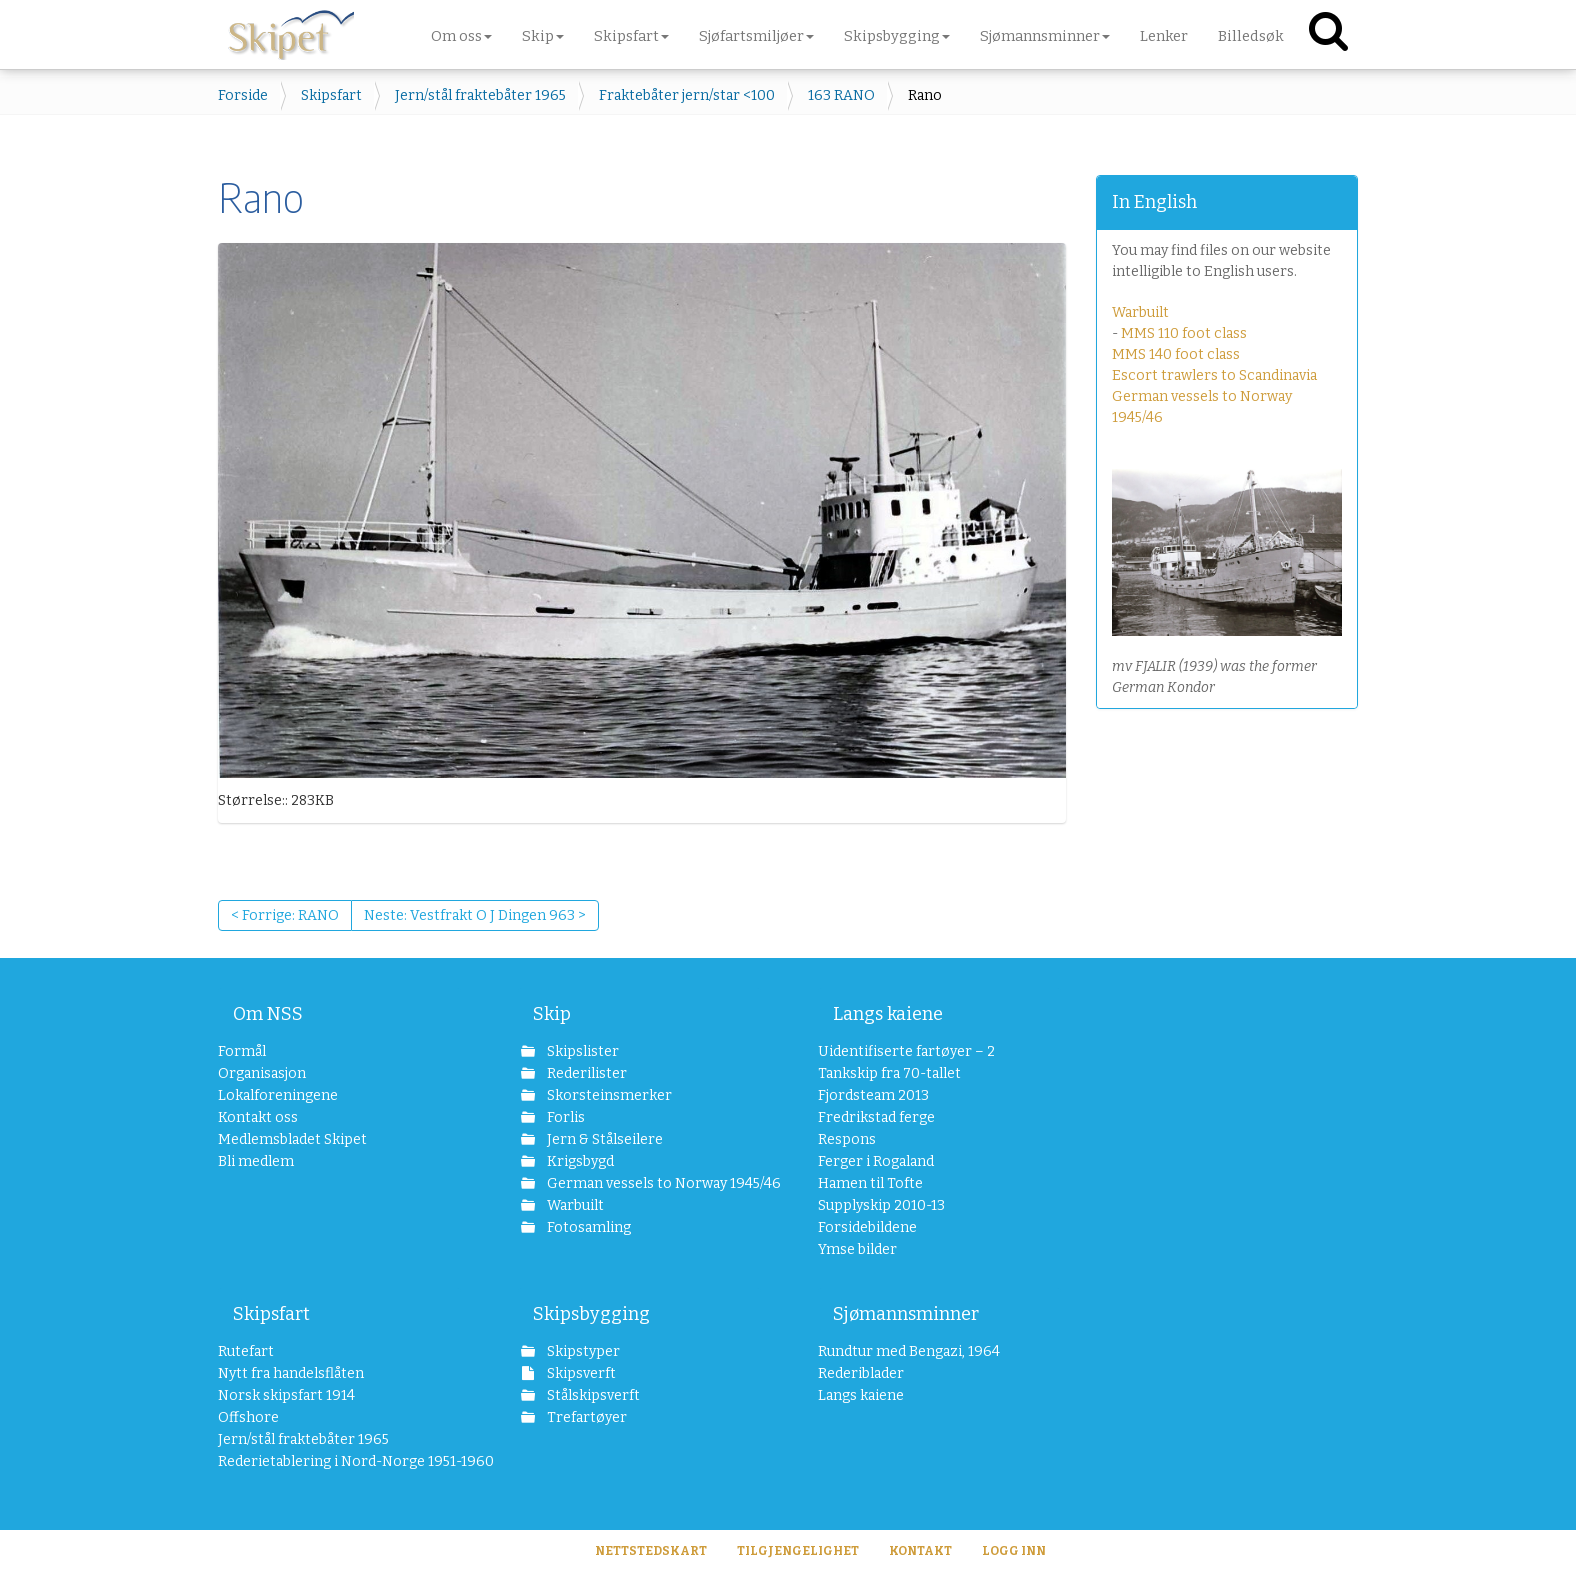  What do you see at coordinates (291, 1373) in the screenshot?
I see `Nytt fra handelsflåten` at bounding box center [291, 1373].